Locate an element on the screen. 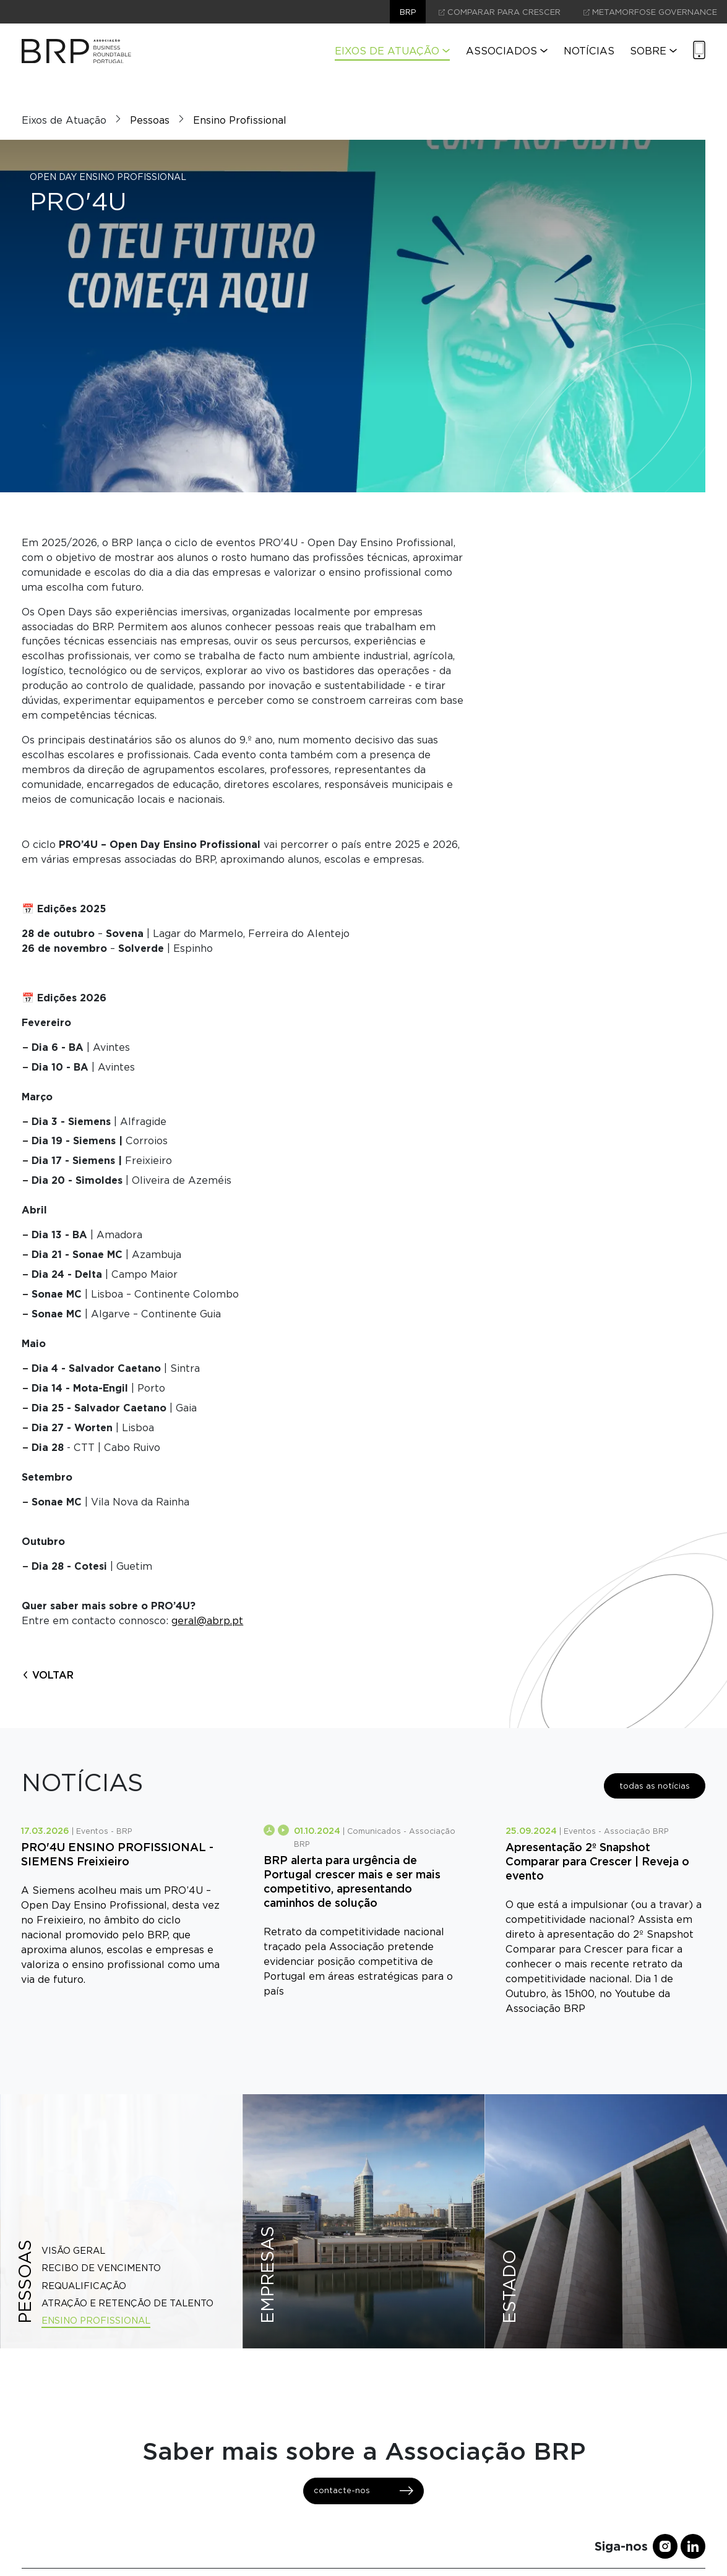  Associados is located at coordinates (507, 51).